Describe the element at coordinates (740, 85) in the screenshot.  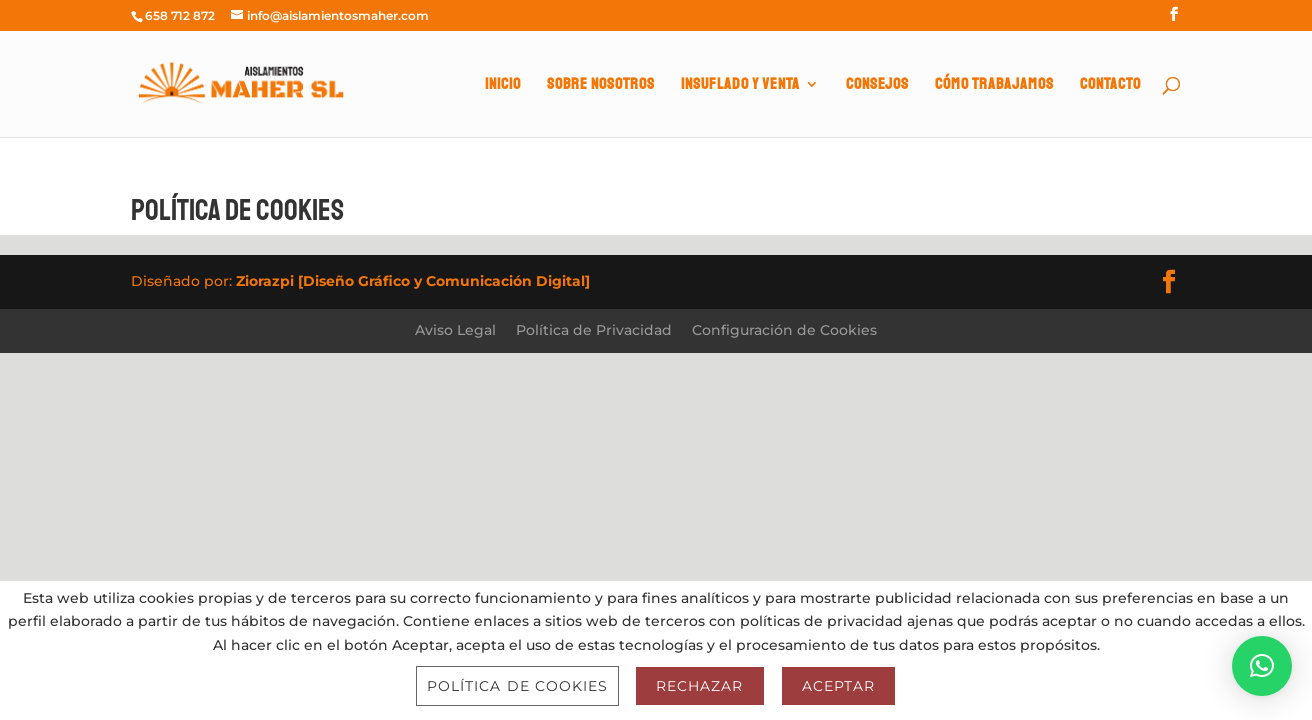
I see `INSUFLADO Y VENTA` at that location.